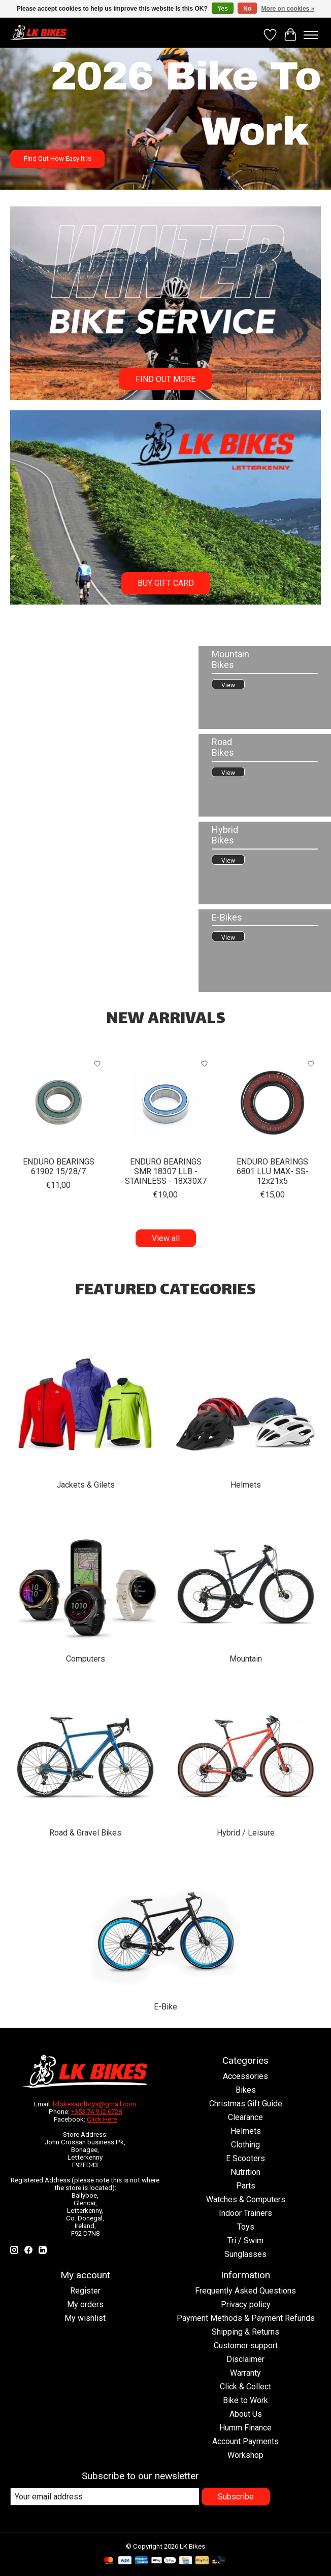  What do you see at coordinates (105, 2497) in the screenshot?
I see `[E-mail]` at bounding box center [105, 2497].